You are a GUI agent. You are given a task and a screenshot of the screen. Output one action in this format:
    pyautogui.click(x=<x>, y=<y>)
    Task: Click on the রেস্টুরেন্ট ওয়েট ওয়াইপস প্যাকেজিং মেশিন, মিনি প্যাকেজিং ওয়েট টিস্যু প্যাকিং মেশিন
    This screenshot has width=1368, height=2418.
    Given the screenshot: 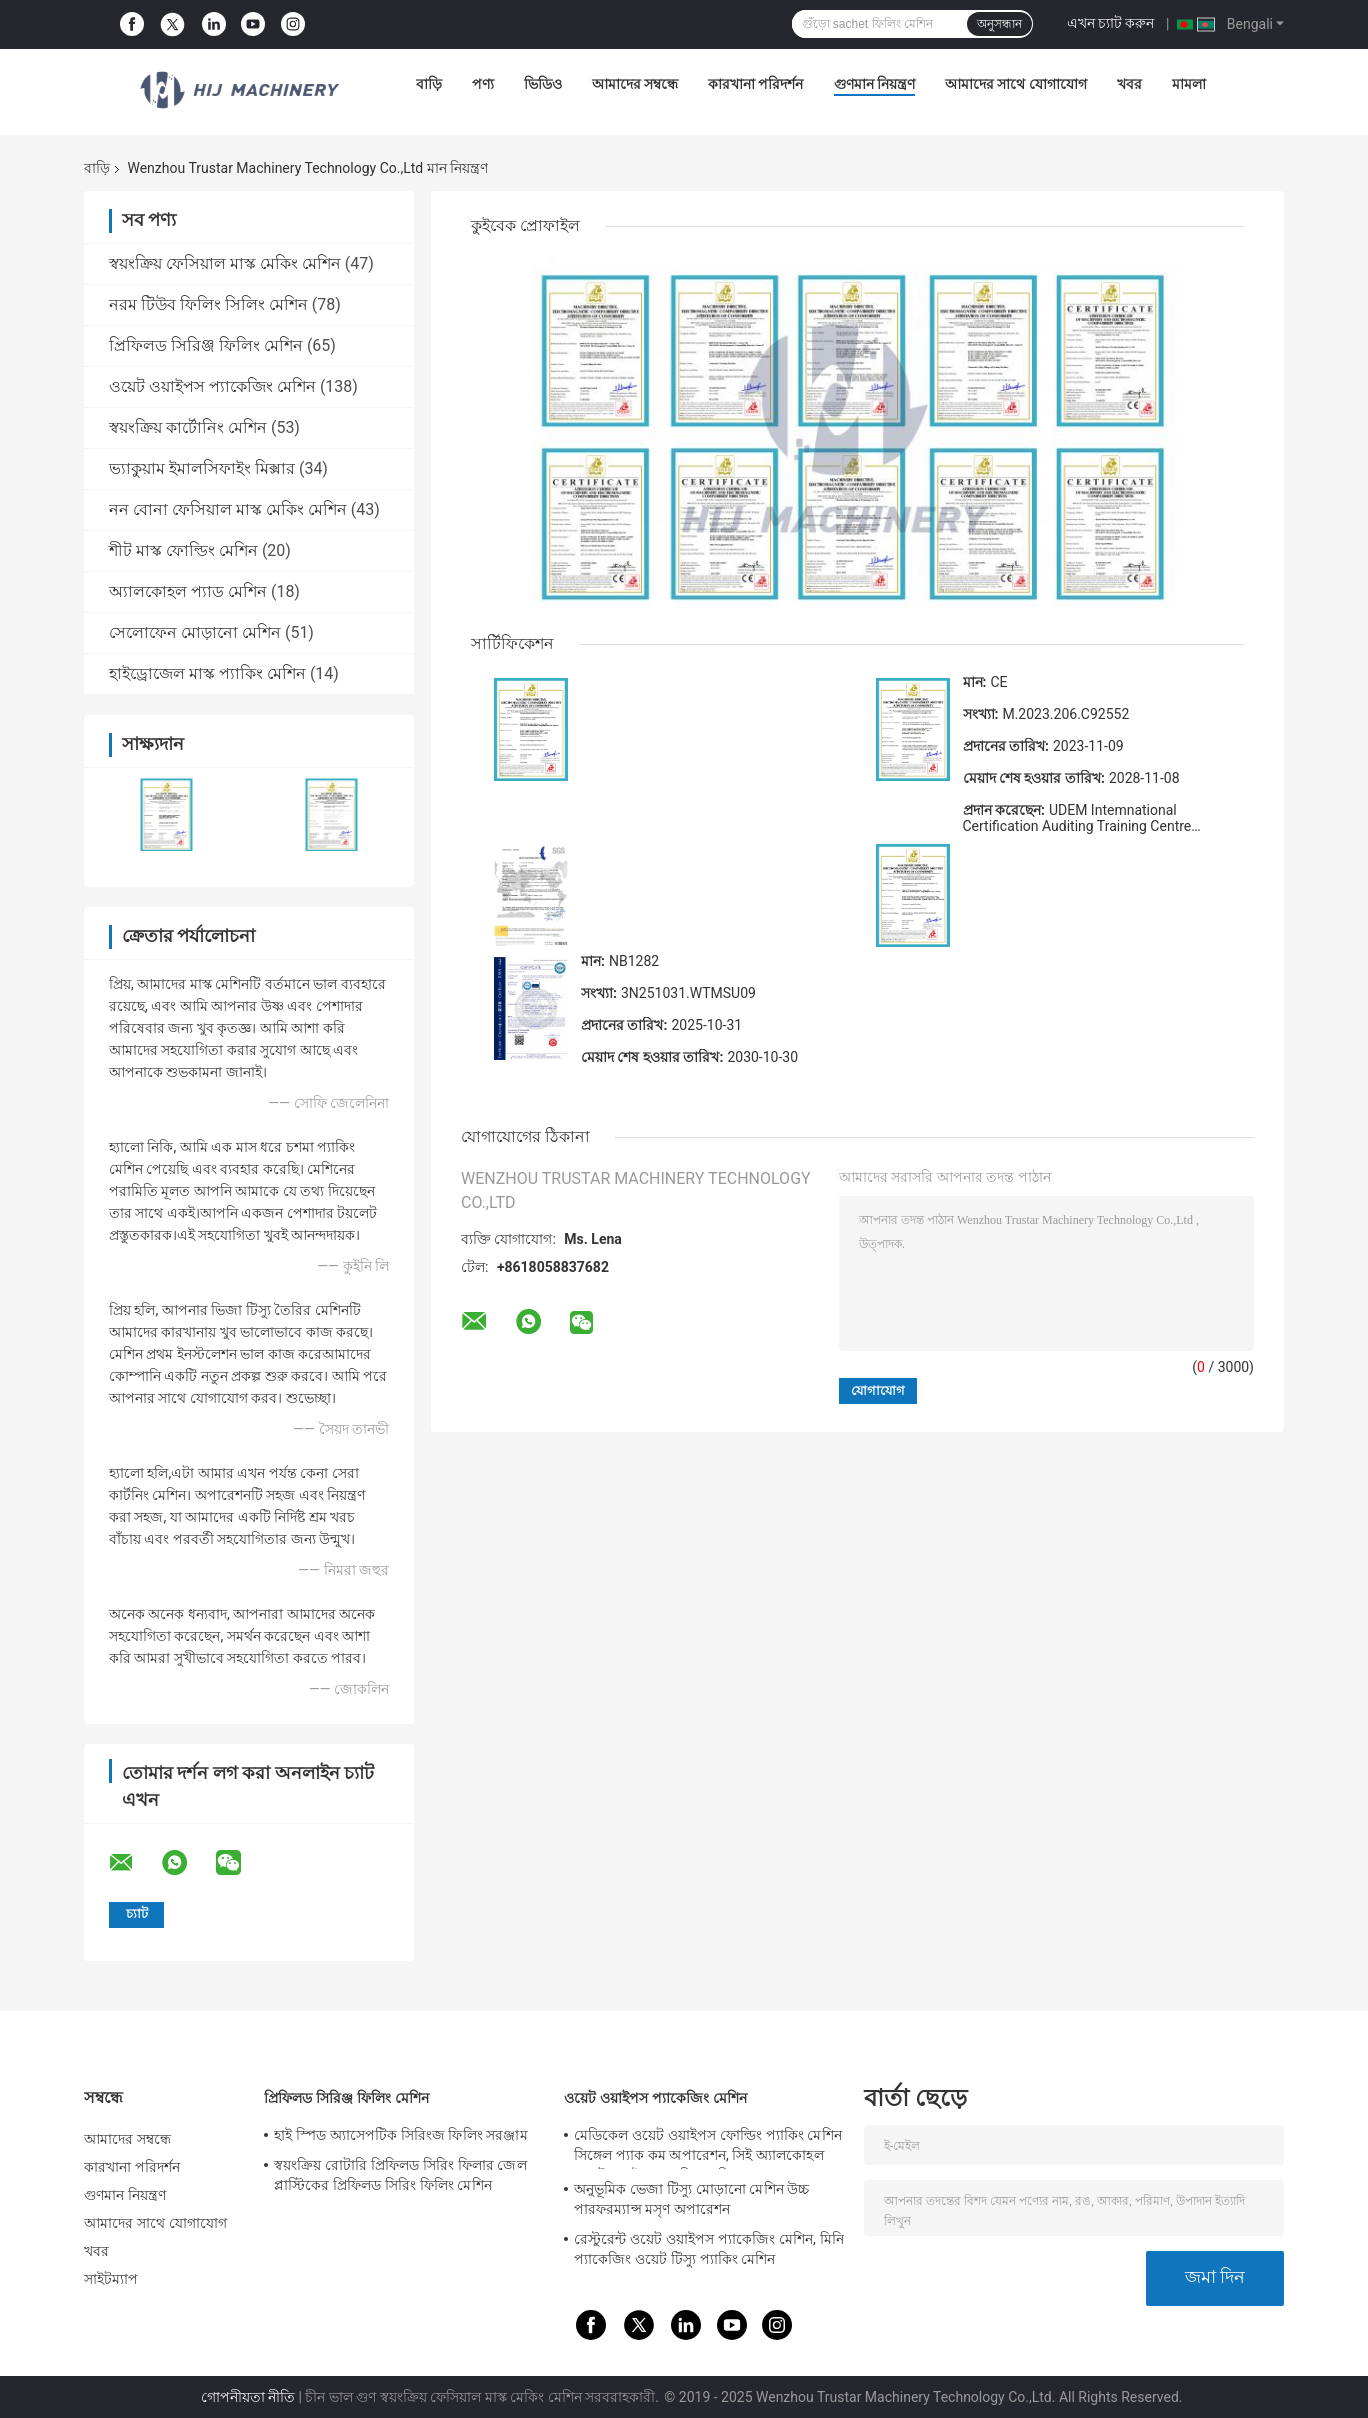 What is the action you would take?
    pyautogui.click(x=709, y=2249)
    